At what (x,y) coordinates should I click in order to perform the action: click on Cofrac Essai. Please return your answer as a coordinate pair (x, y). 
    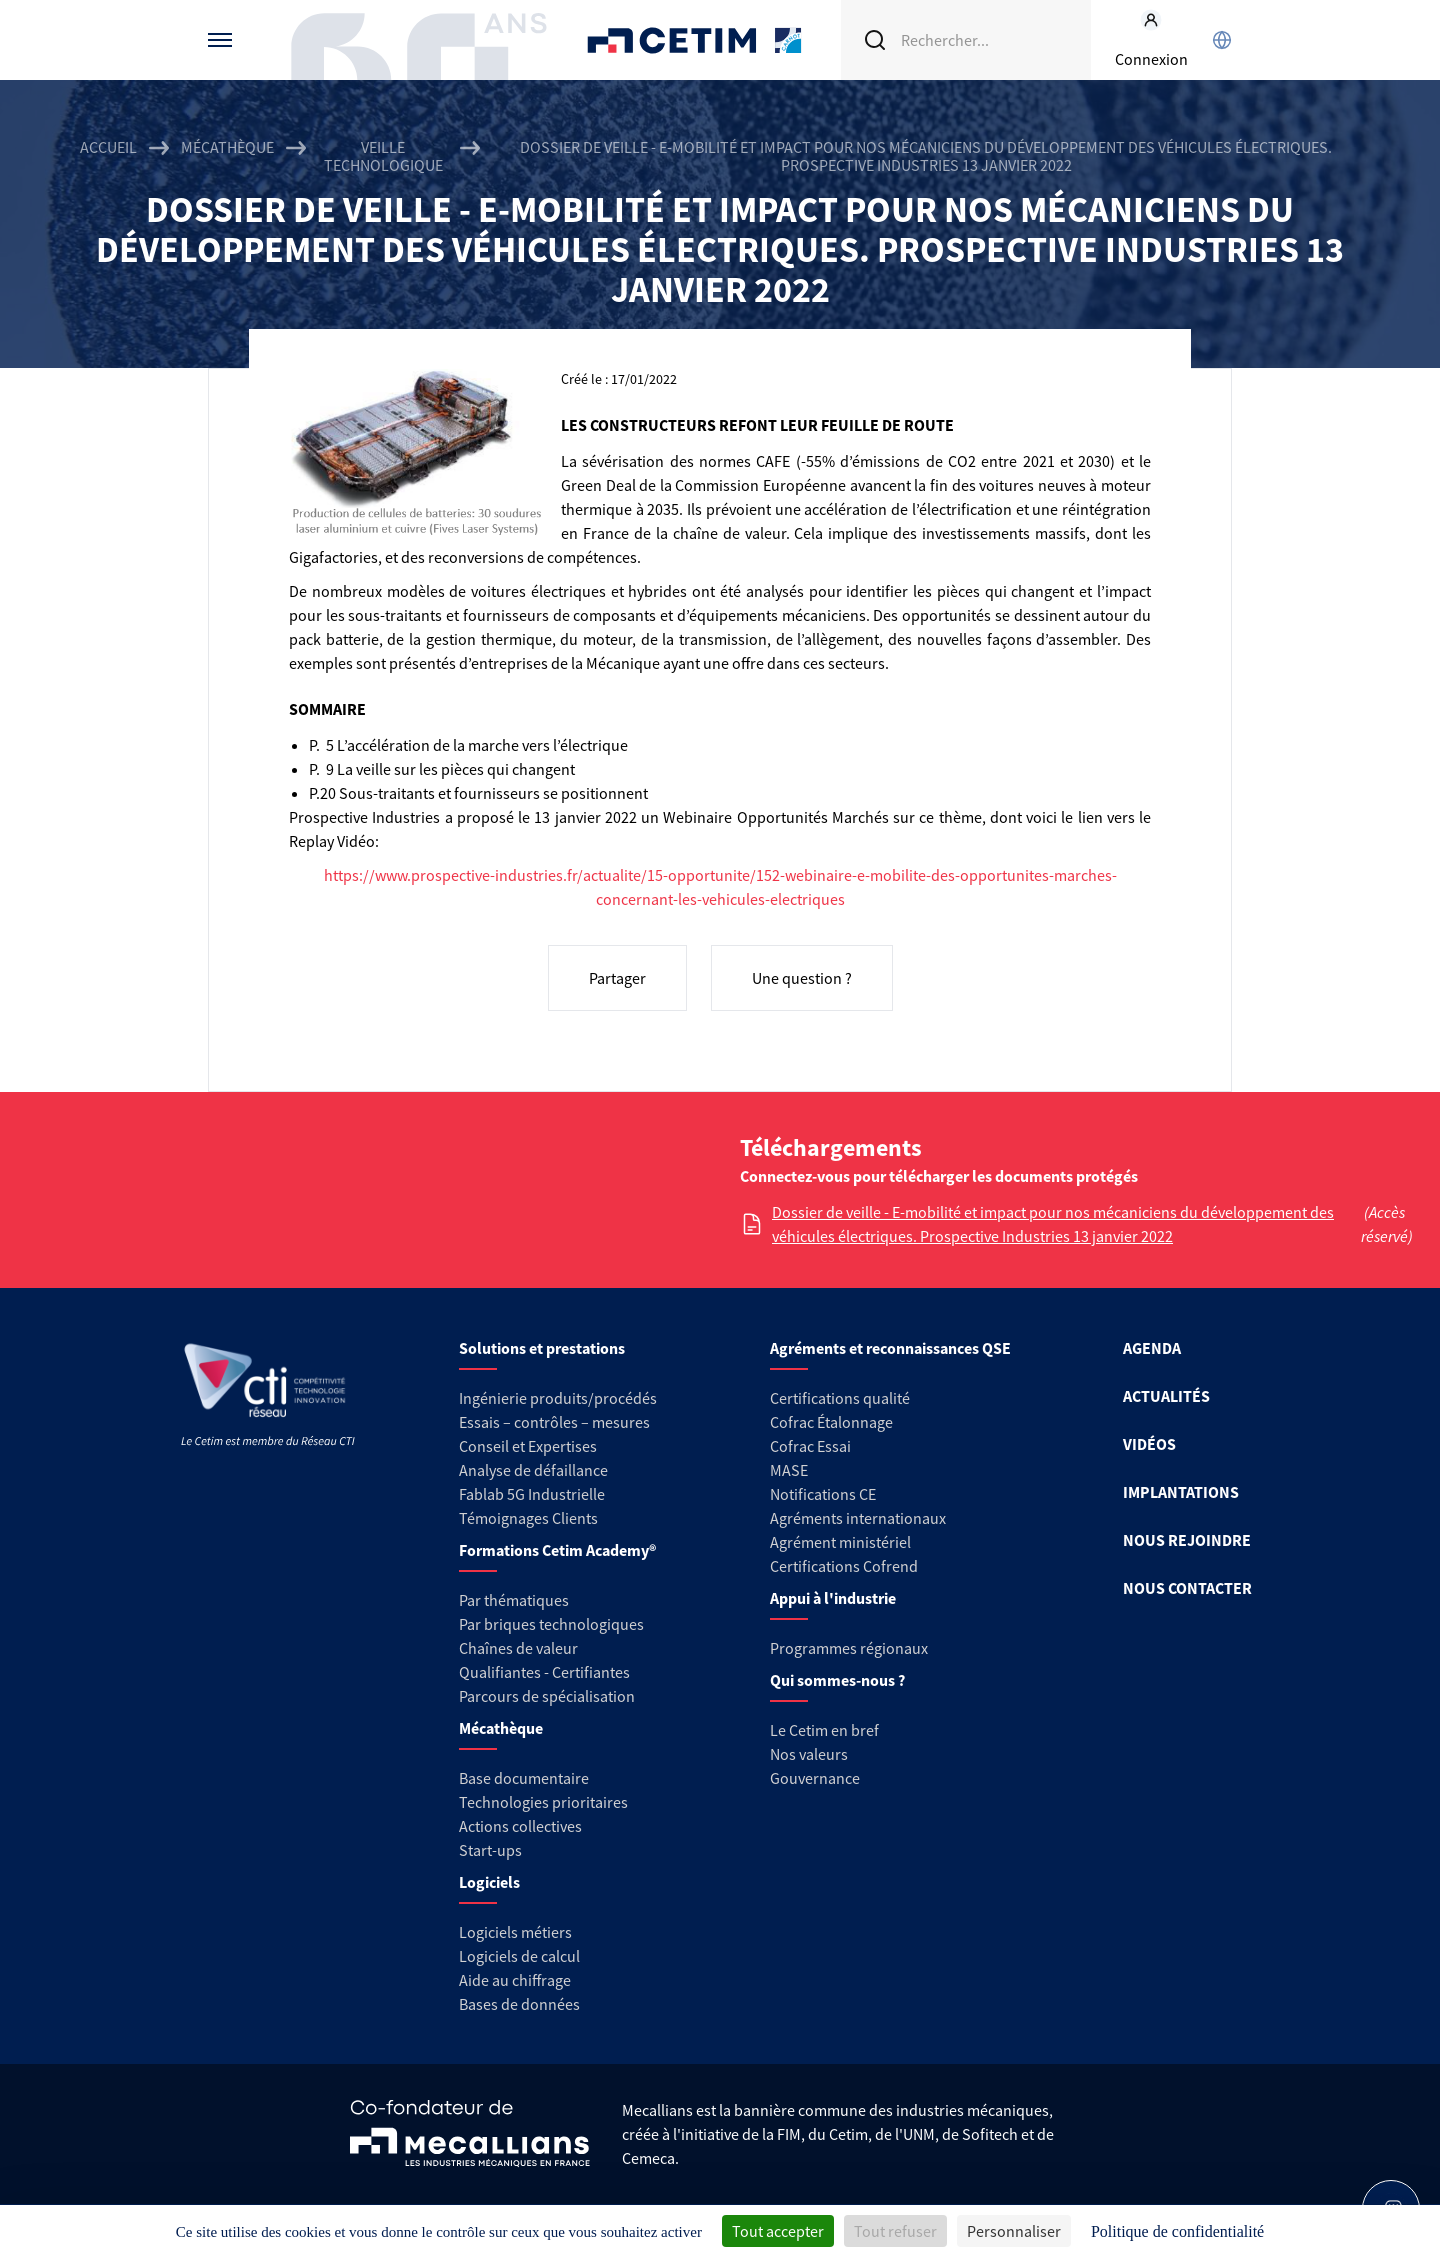
    Looking at the image, I should click on (810, 1446).